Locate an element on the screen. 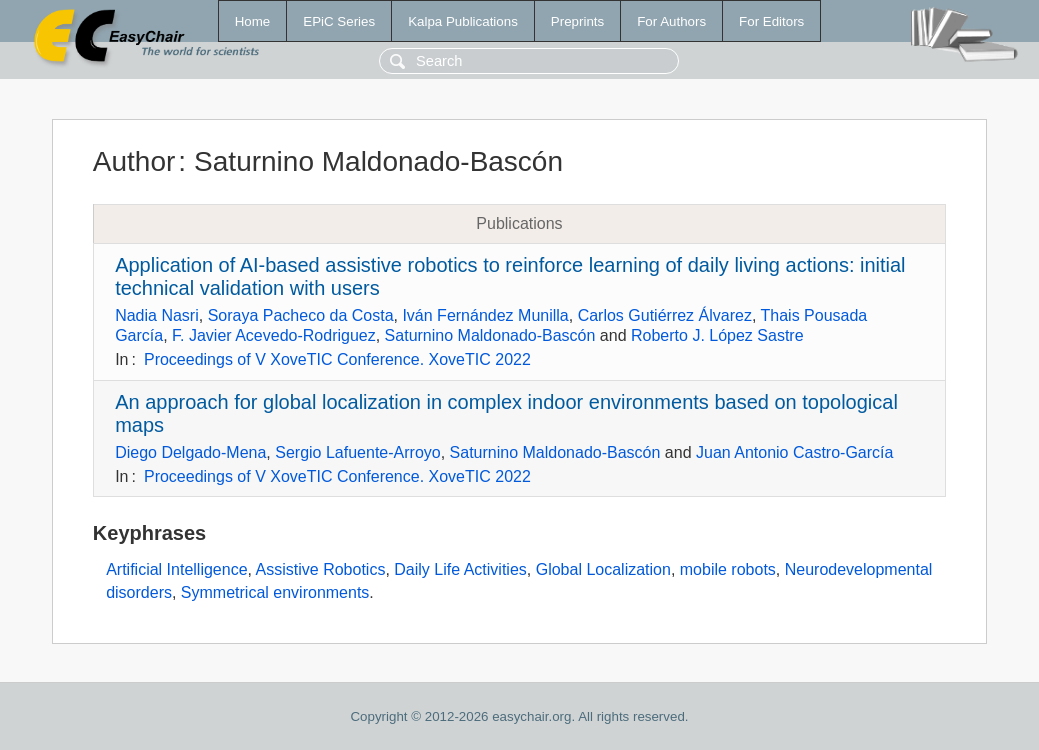 Image resolution: width=1039 pixels, height=750 pixels. Home is located at coordinates (253, 21).